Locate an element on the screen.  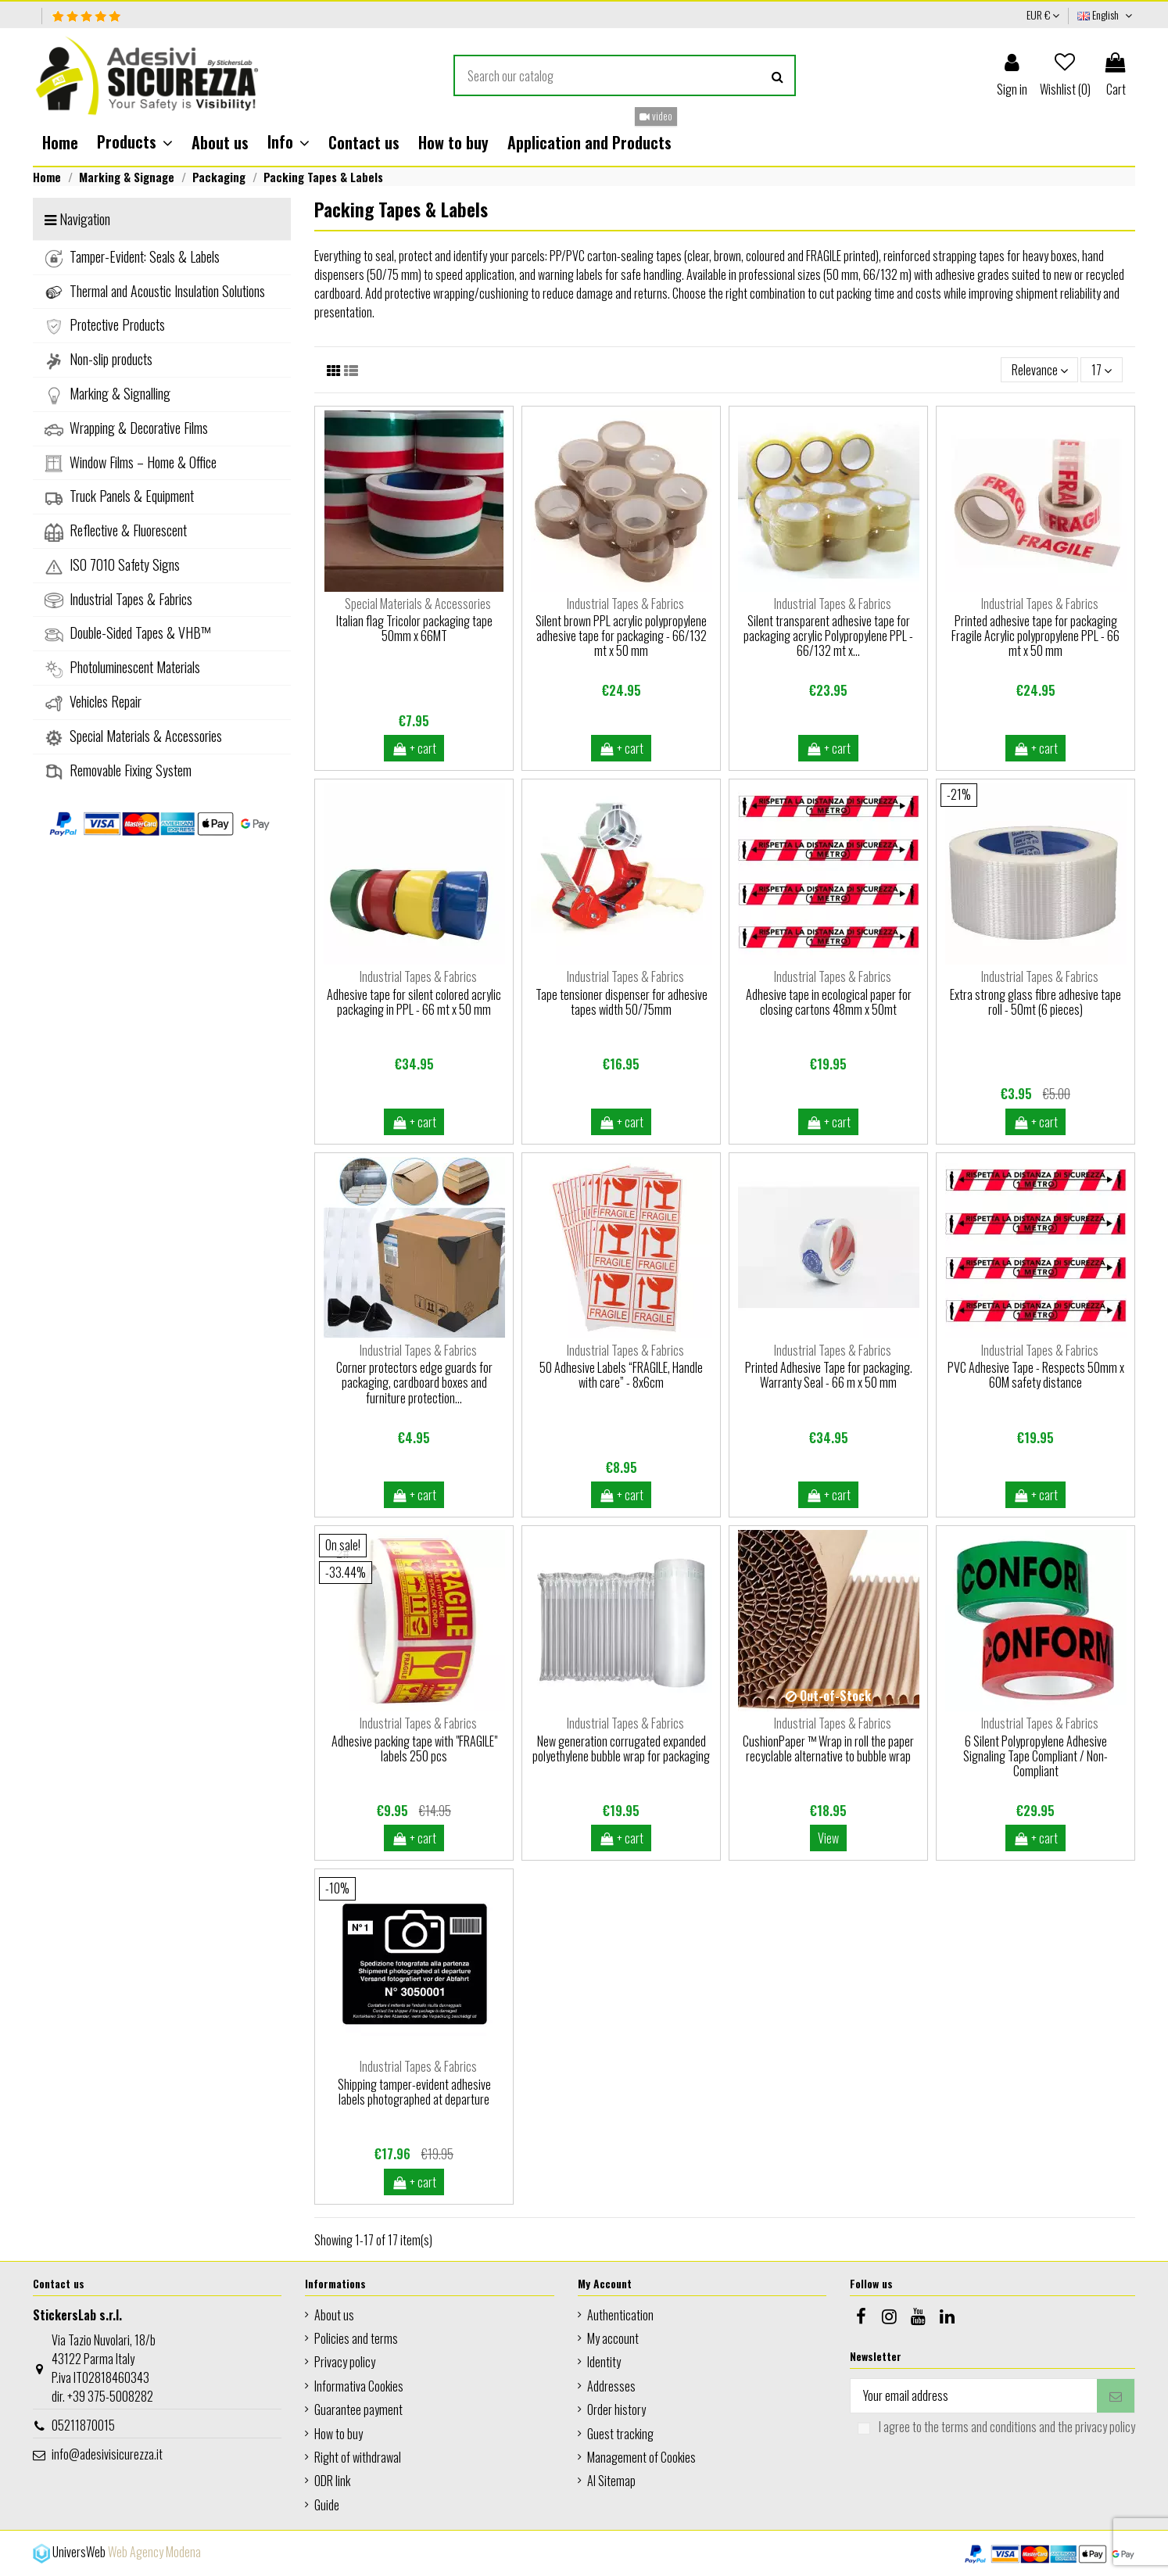
Guest tracking is located at coordinates (620, 2433).